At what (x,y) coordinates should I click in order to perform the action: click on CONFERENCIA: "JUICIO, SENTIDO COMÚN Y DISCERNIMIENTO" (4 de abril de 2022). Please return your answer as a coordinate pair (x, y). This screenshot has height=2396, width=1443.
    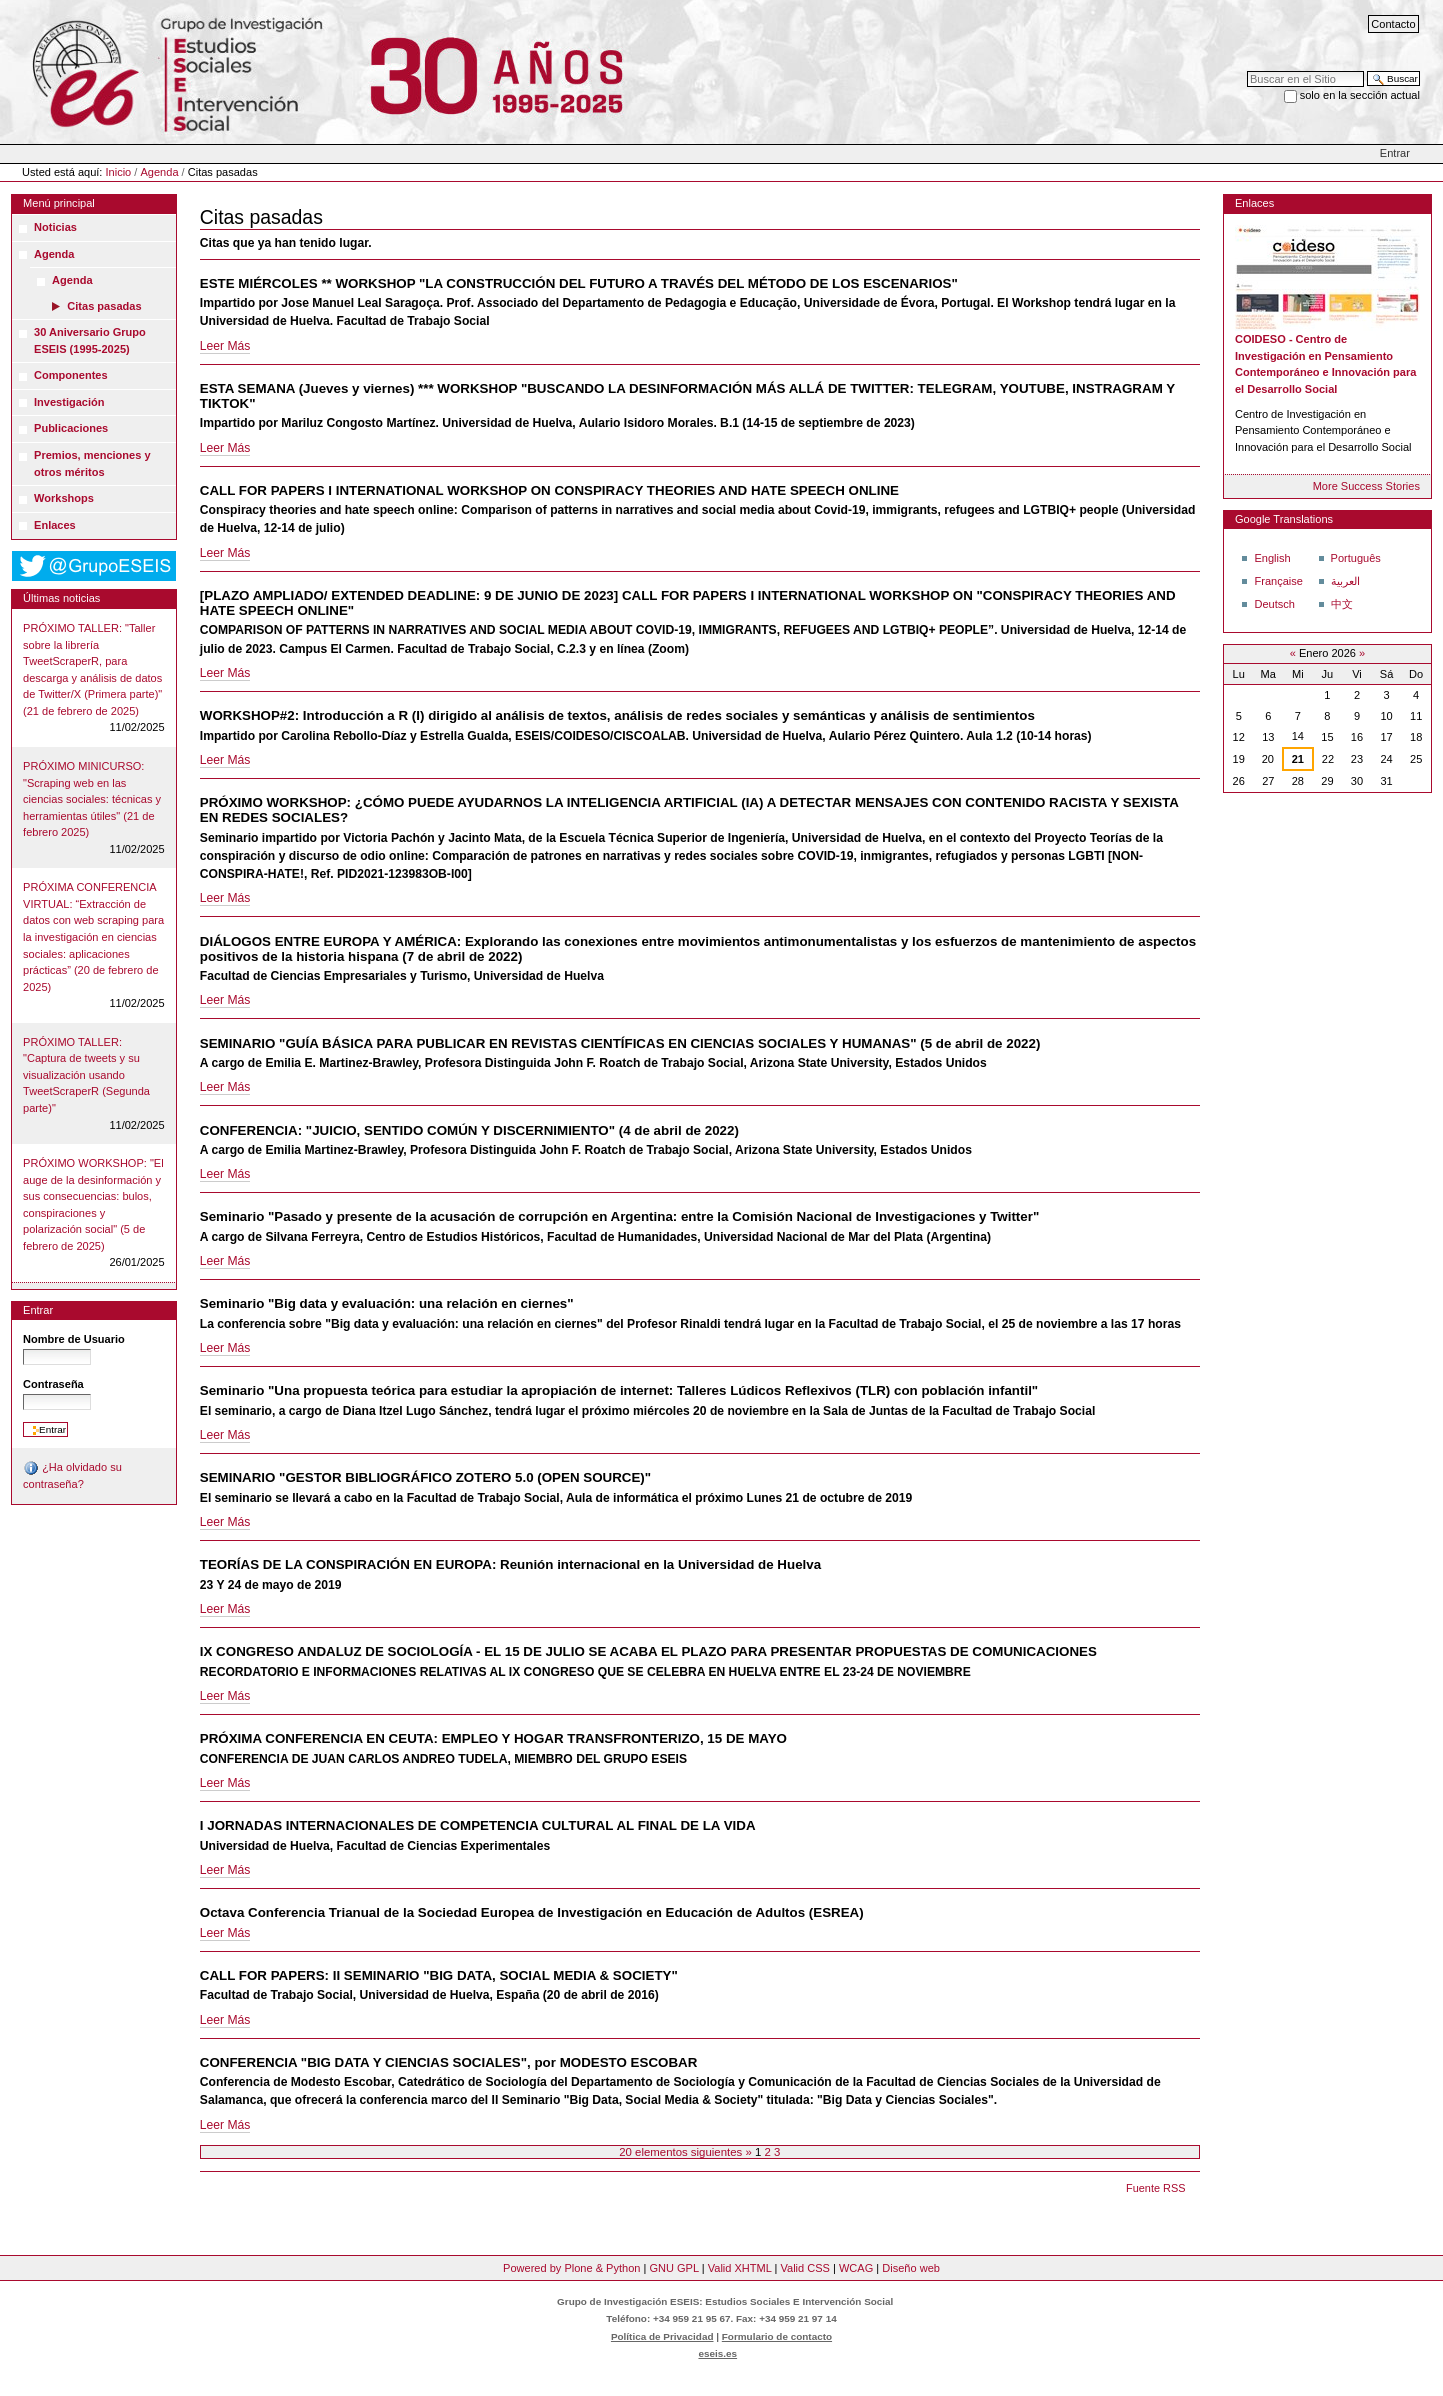
    Looking at the image, I should click on (469, 1130).